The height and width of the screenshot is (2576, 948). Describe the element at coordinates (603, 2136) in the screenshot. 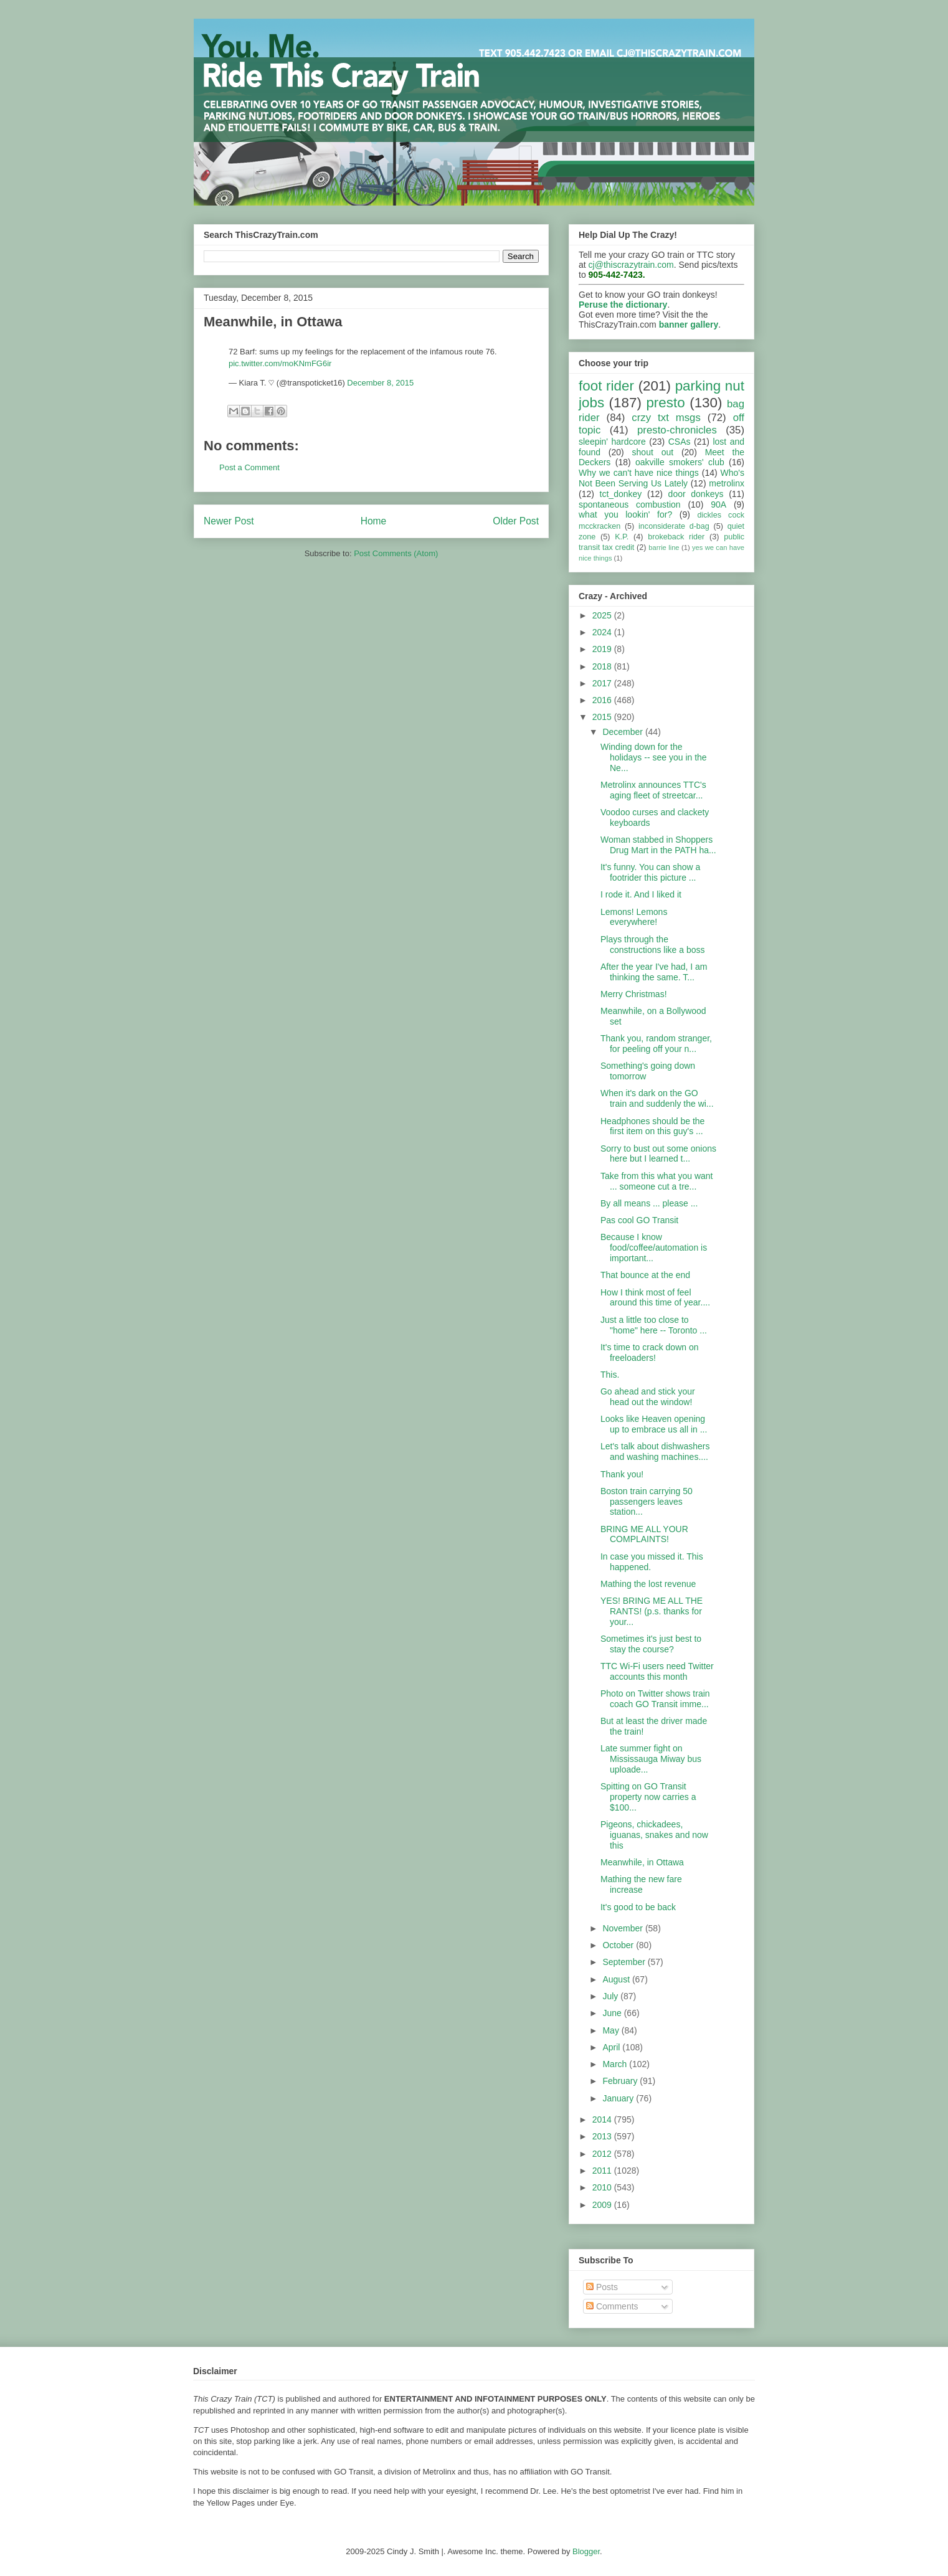

I see `2013` at that location.